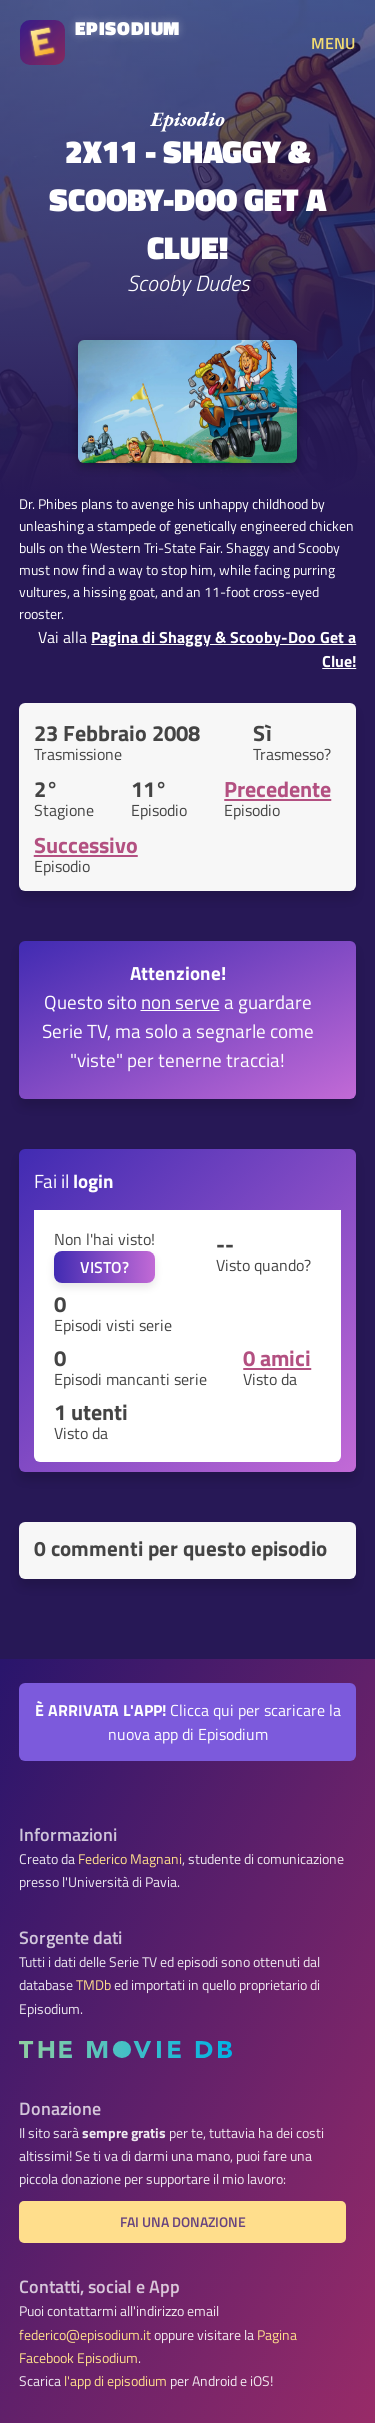 This screenshot has width=375, height=2423. I want to click on federico@episodium.it, so click(85, 2335).